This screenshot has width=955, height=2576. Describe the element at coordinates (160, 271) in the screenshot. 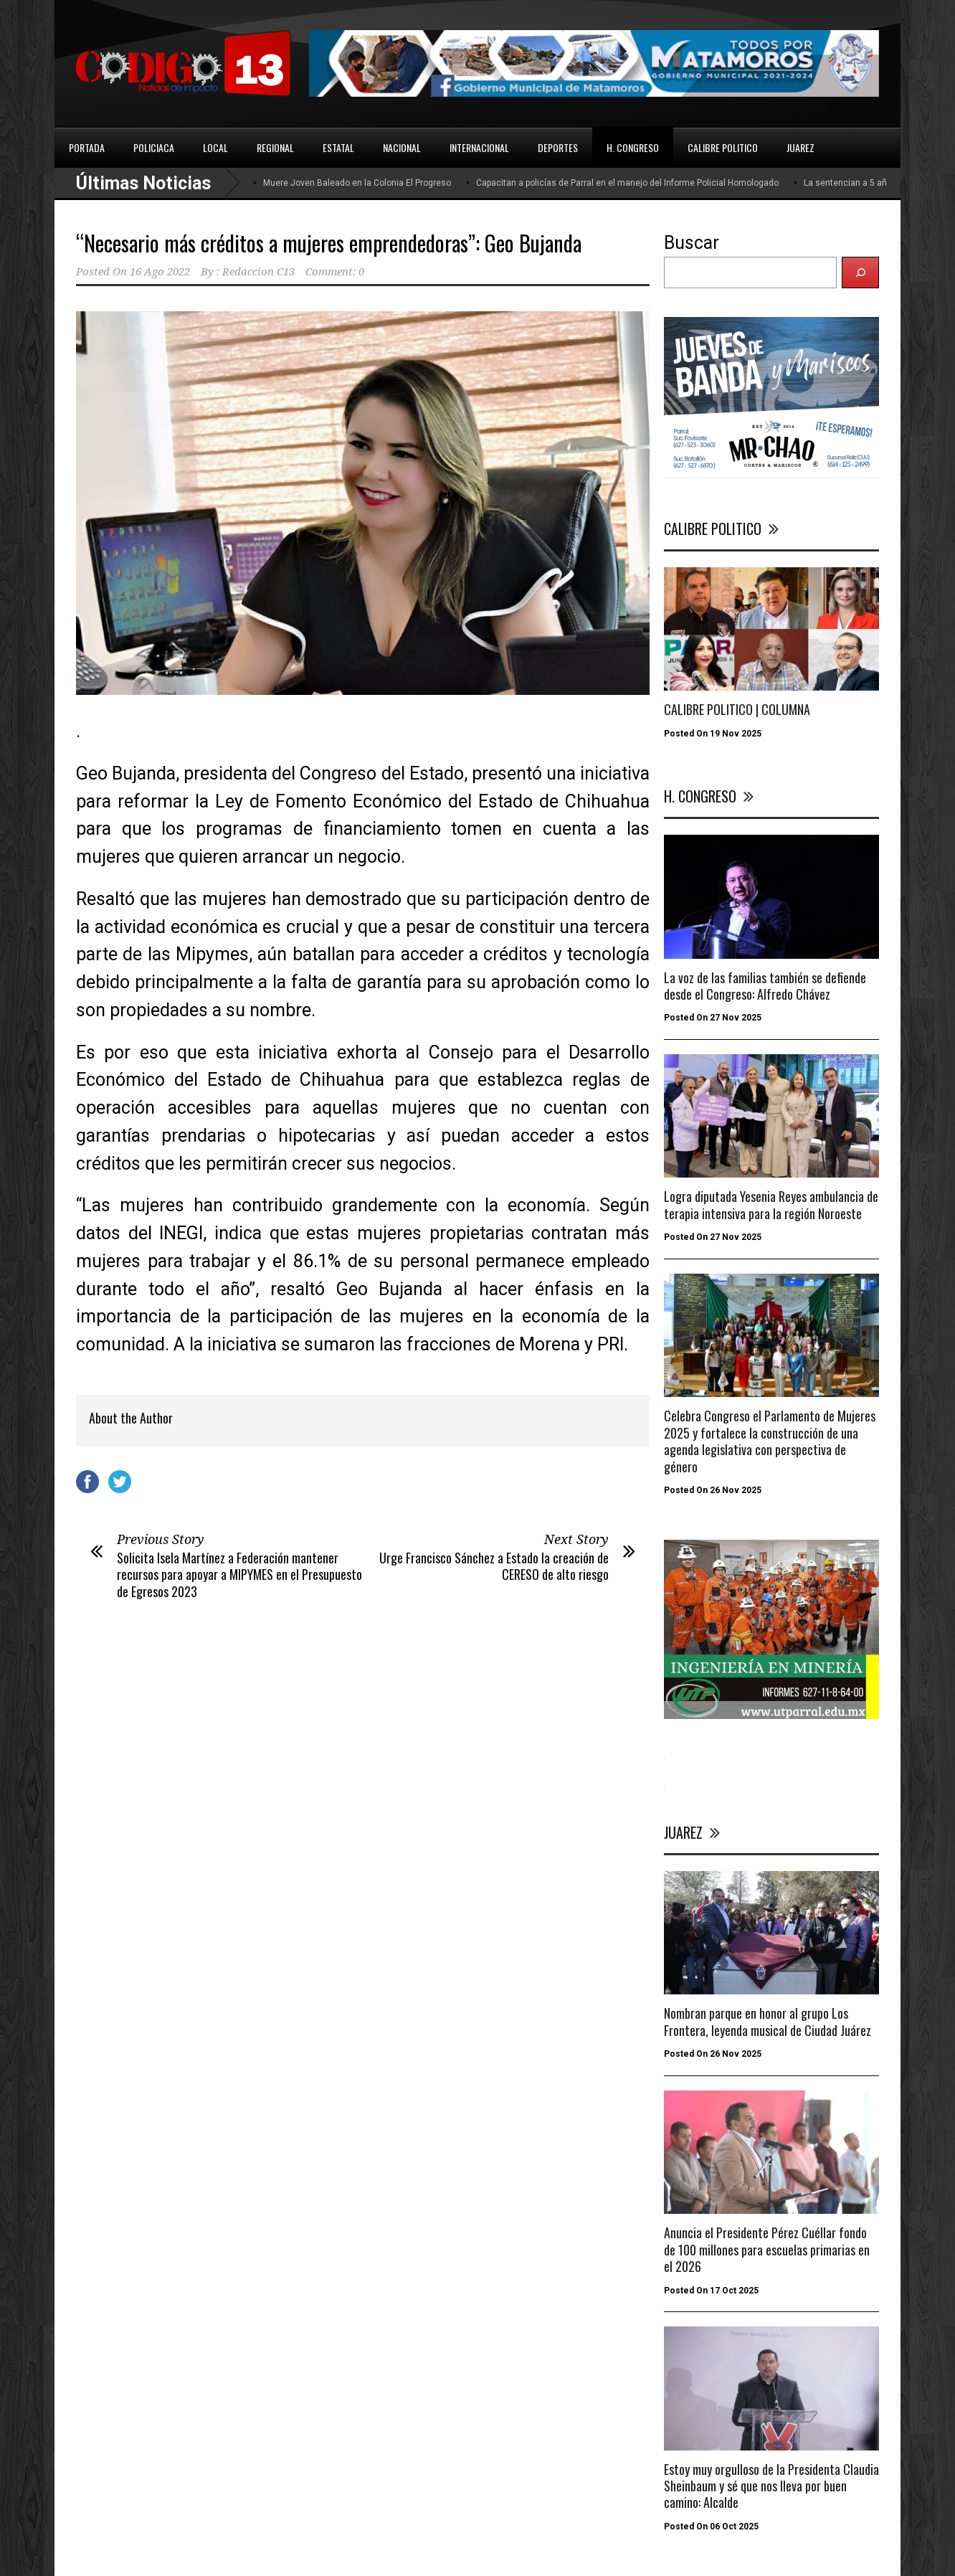

I see `16 Ago 2022` at that location.